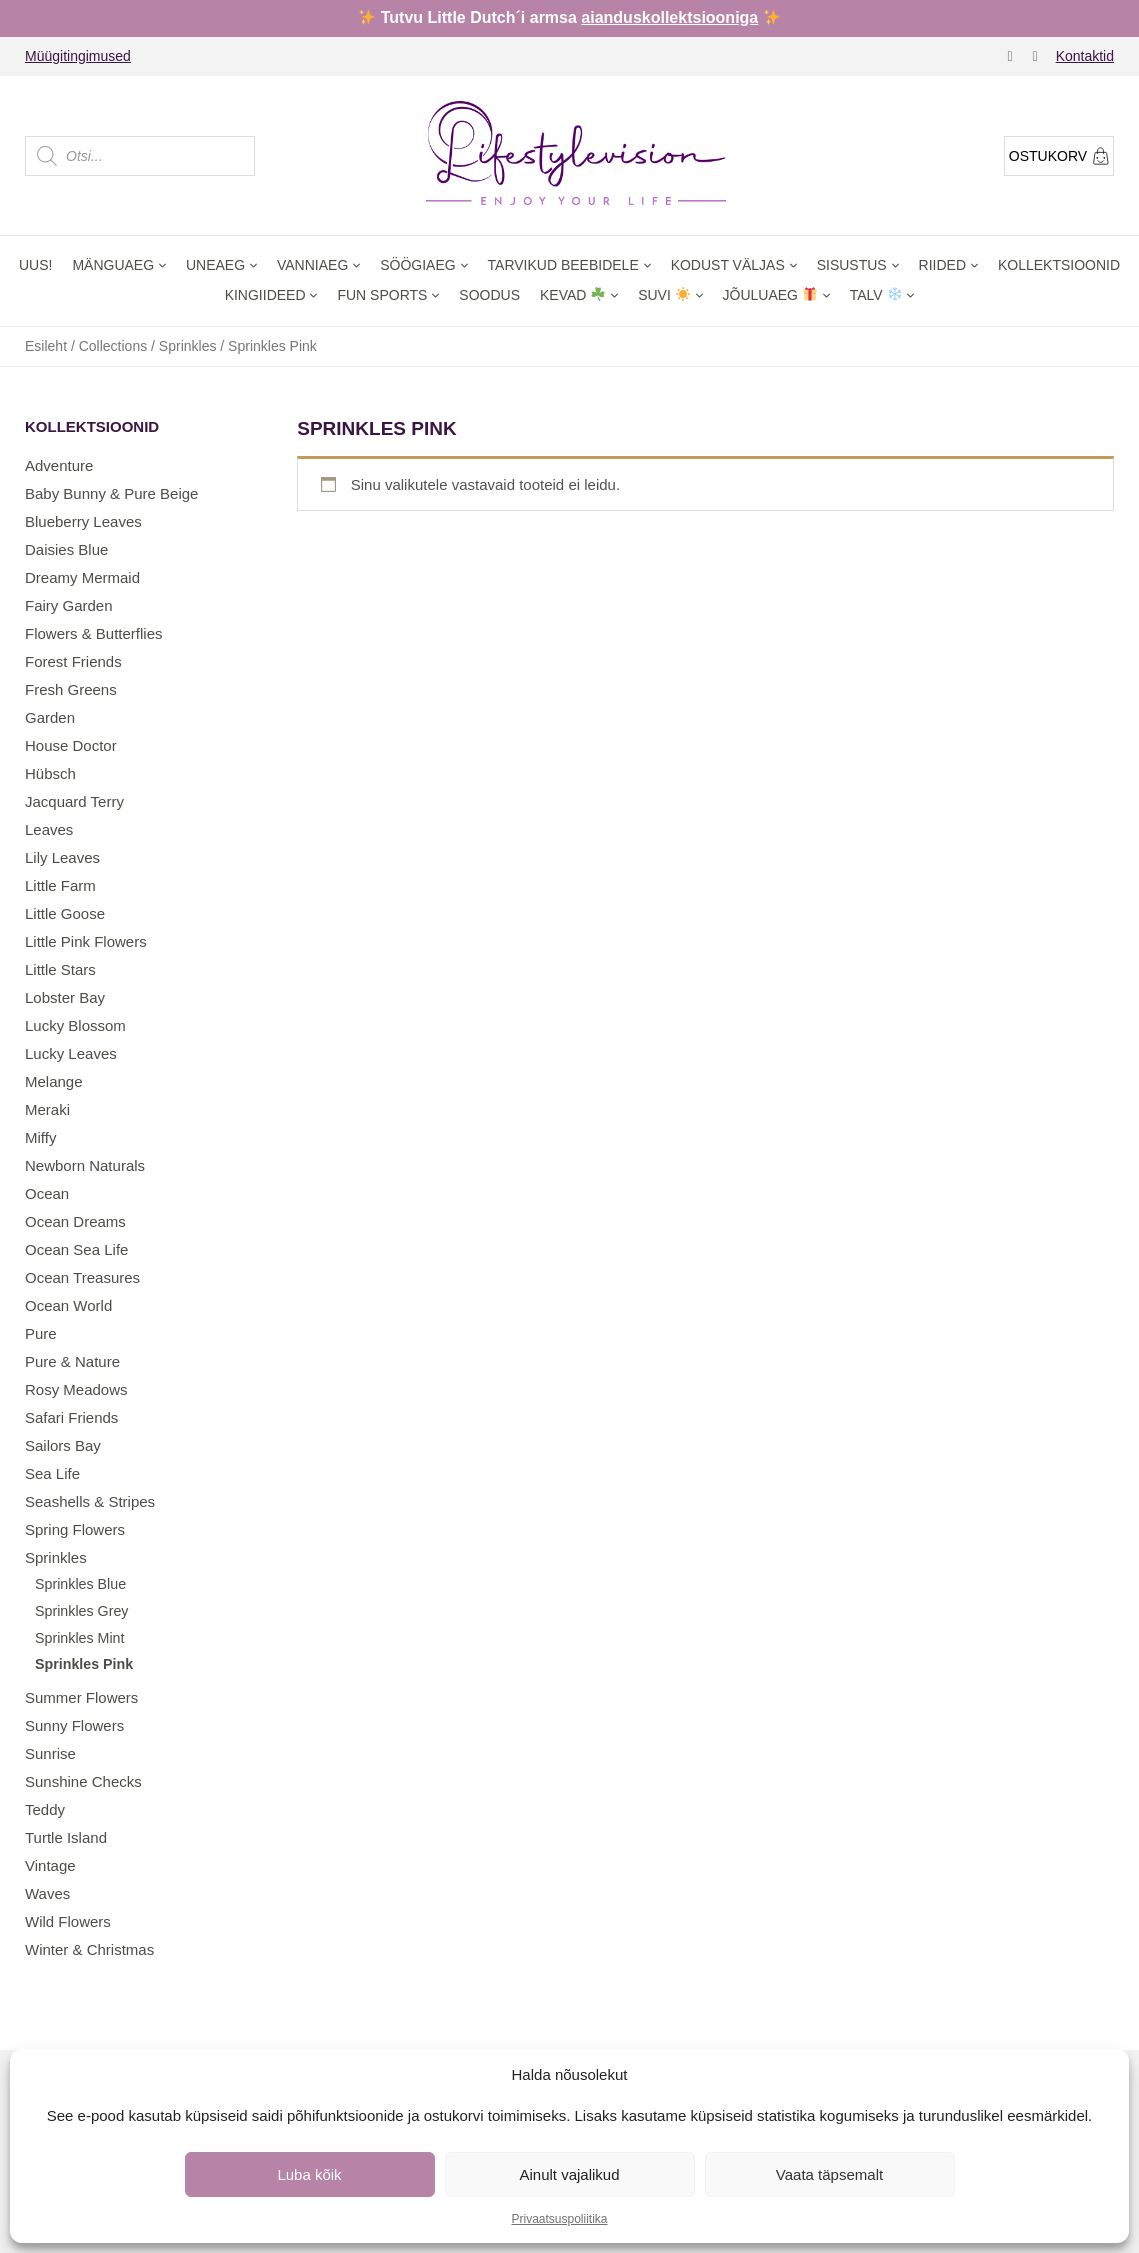 The width and height of the screenshot is (1139, 2253). What do you see at coordinates (312, 265) in the screenshot?
I see `Vanniaeg` at bounding box center [312, 265].